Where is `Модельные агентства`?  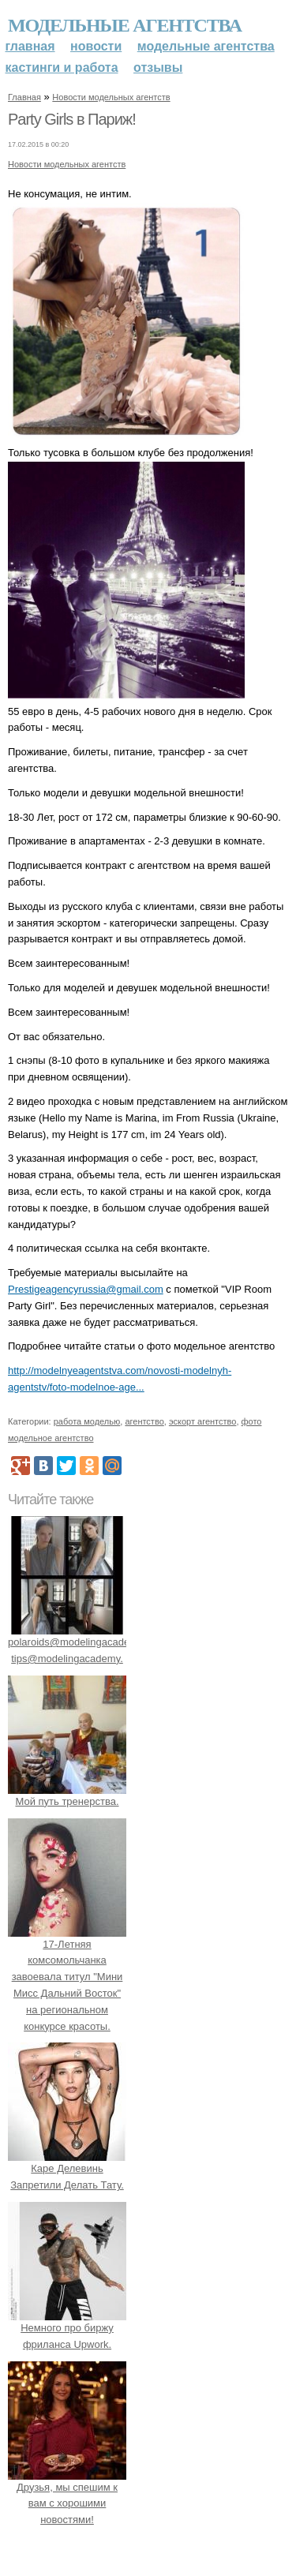
Модельные агентства is located at coordinates (125, 25).